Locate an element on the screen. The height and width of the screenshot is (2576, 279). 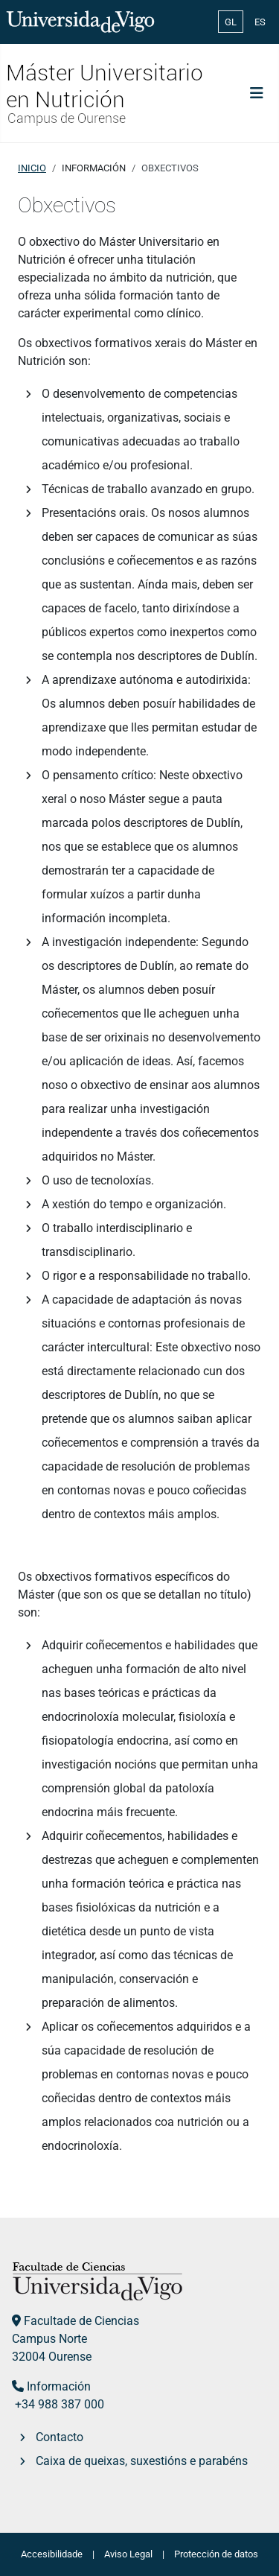
ES [Español (España)] is located at coordinates (260, 22).